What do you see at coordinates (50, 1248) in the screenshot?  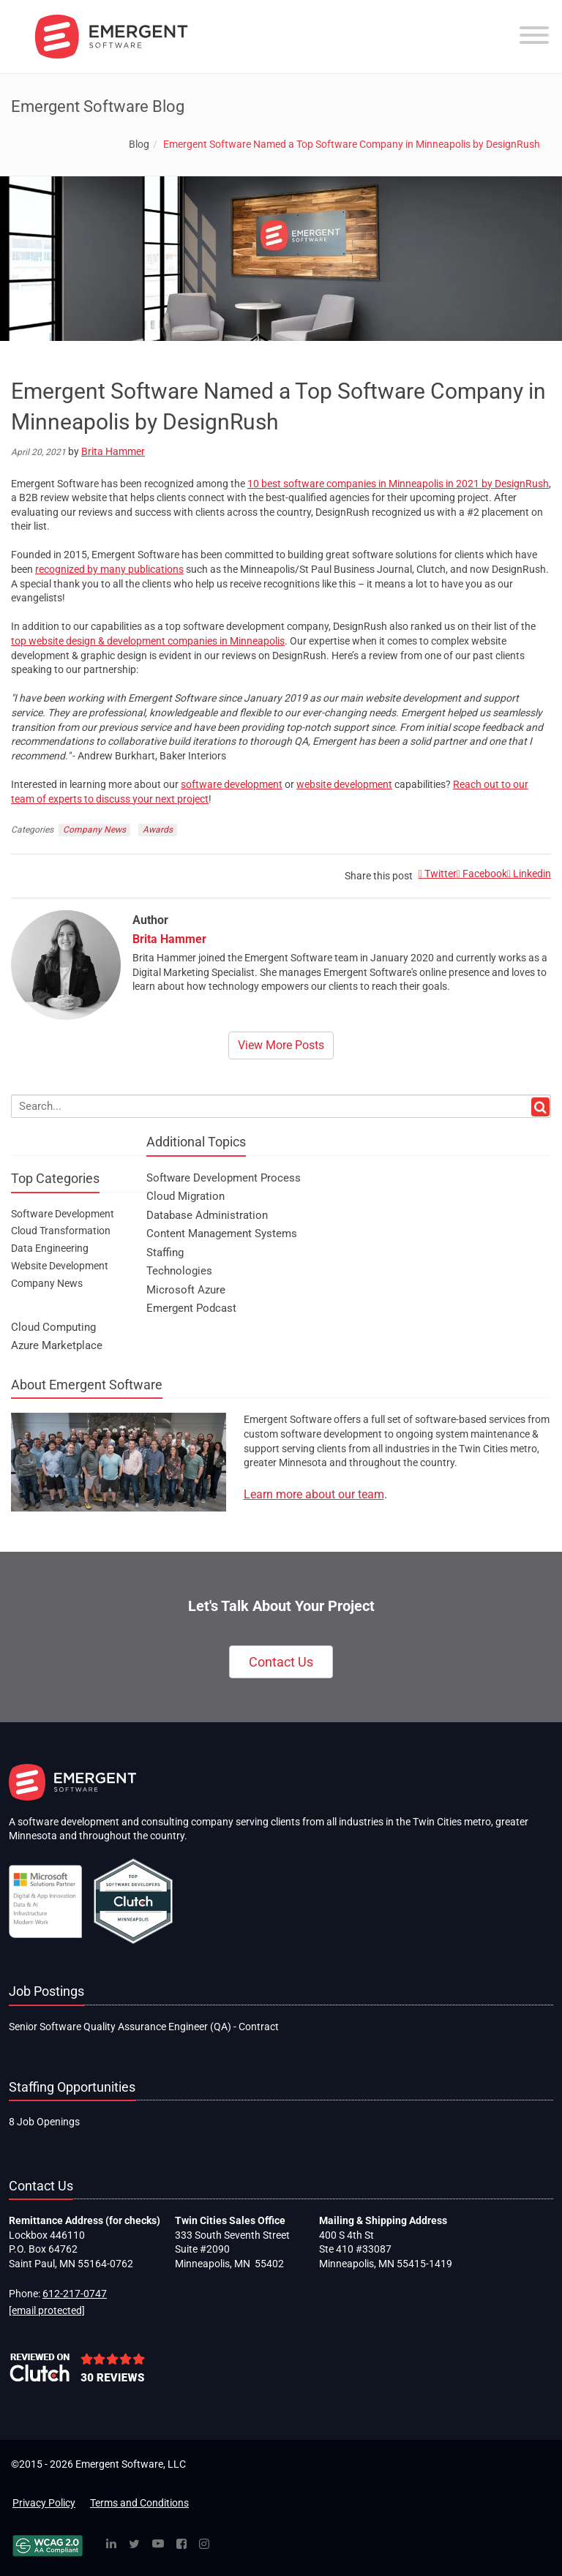 I see `Data Engineering` at bounding box center [50, 1248].